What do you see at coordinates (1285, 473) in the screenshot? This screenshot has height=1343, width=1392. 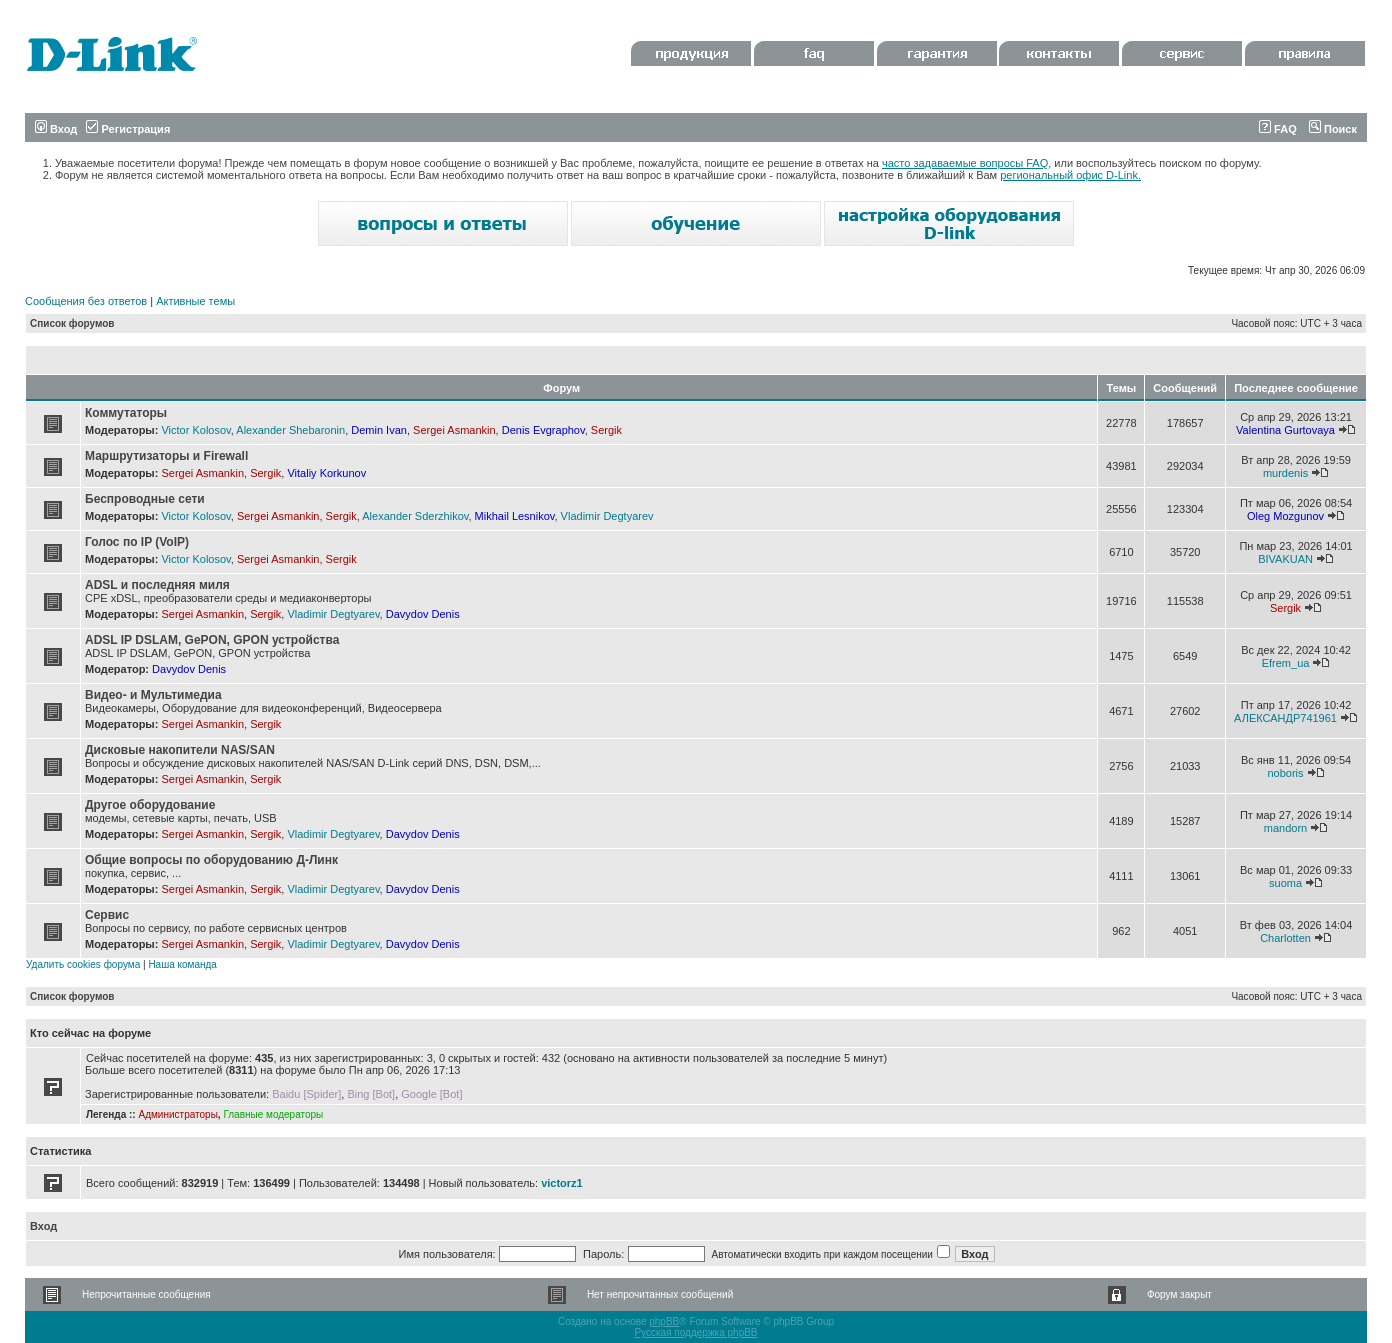 I see `murdenis` at bounding box center [1285, 473].